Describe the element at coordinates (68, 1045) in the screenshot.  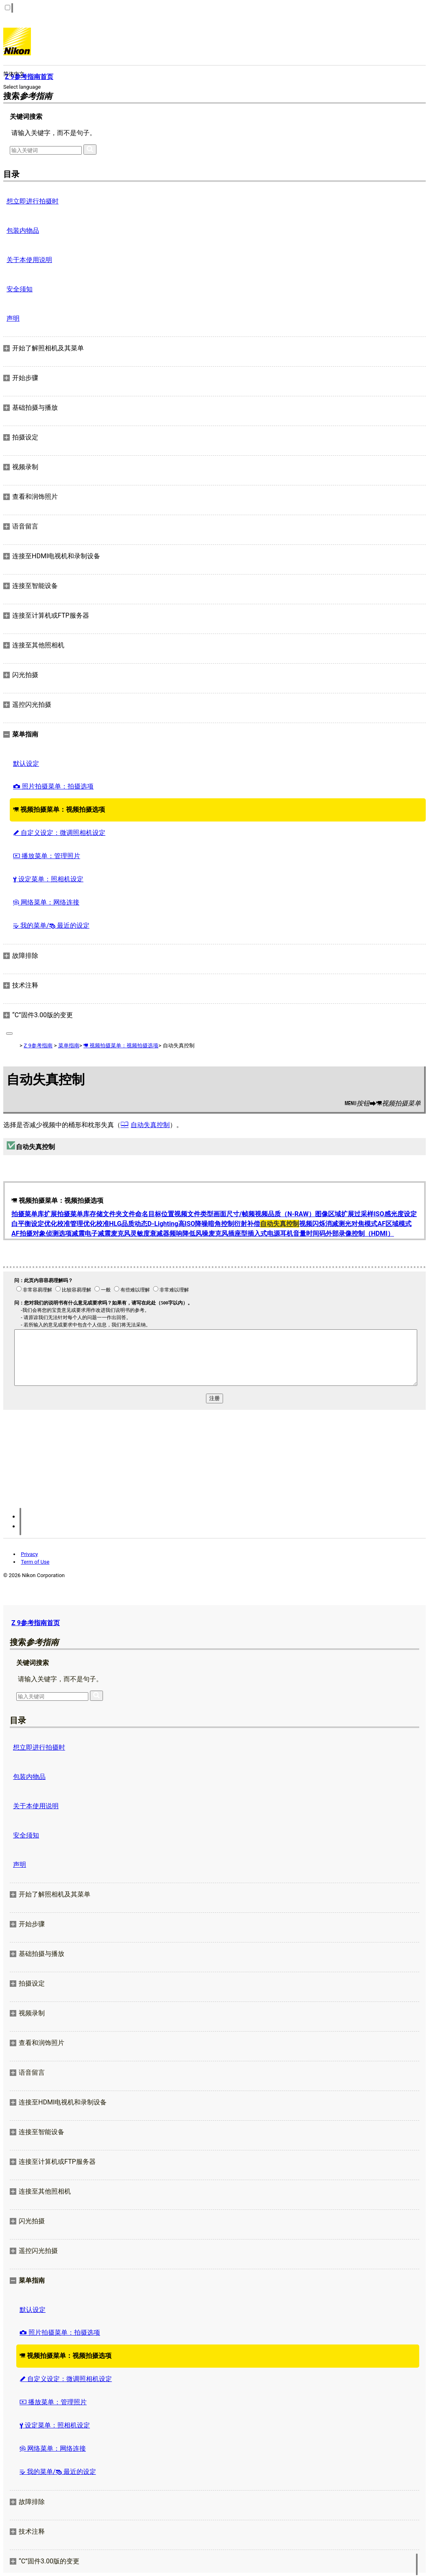
I see `菜单指南` at that location.